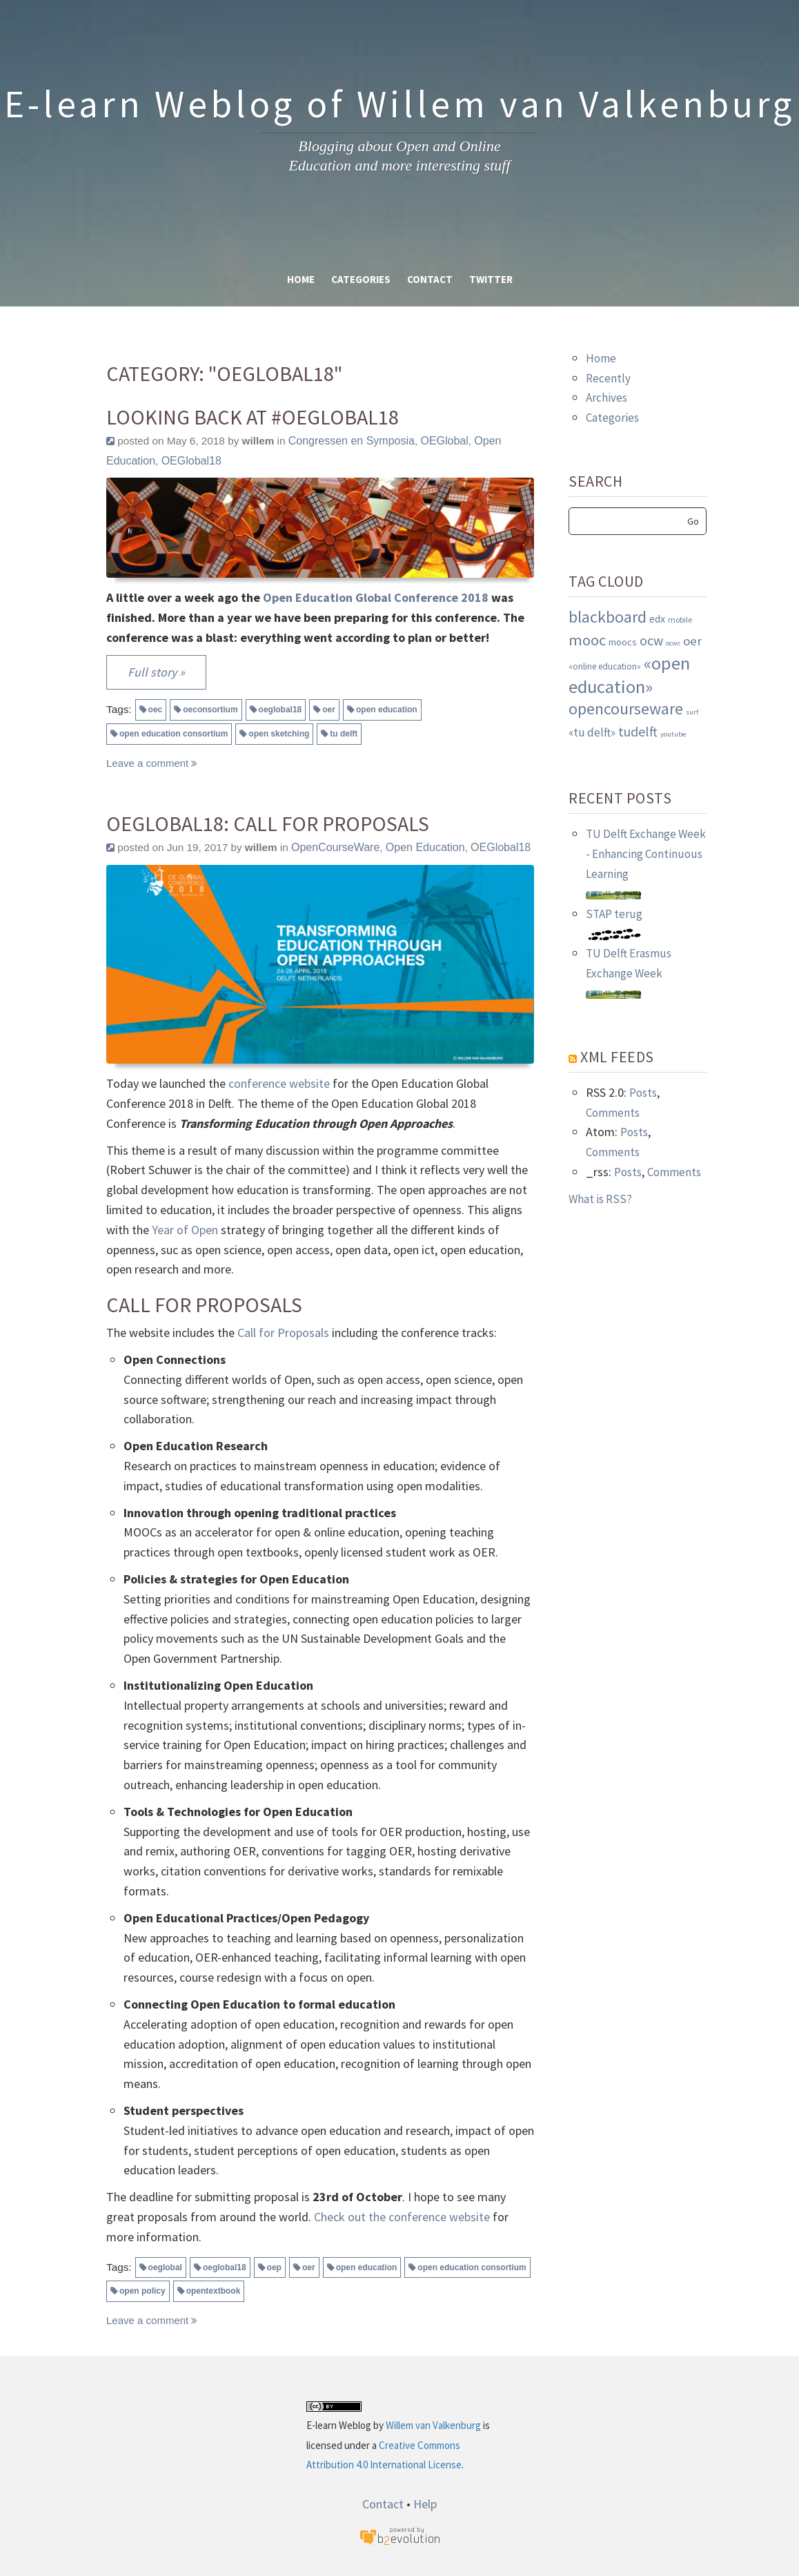  What do you see at coordinates (425, 2504) in the screenshot?
I see `Help` at bounding box center [425, 2504].